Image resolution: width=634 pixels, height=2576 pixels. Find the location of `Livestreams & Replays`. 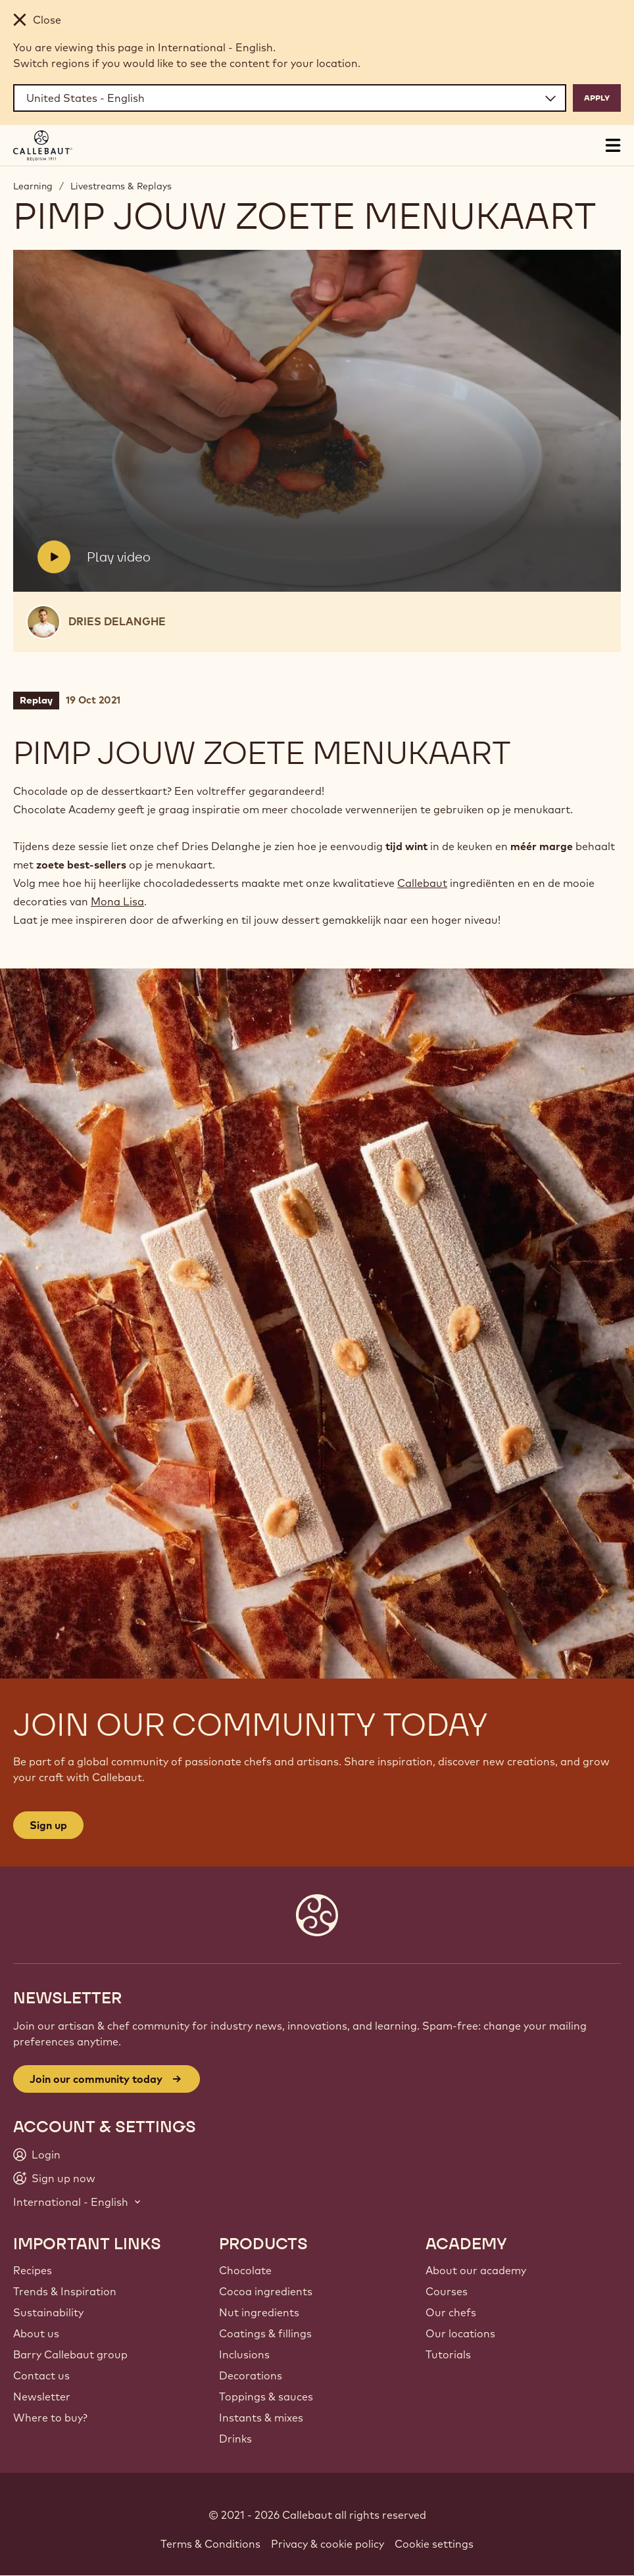

Livestreams & Replays is located at coordinates (121, 186).